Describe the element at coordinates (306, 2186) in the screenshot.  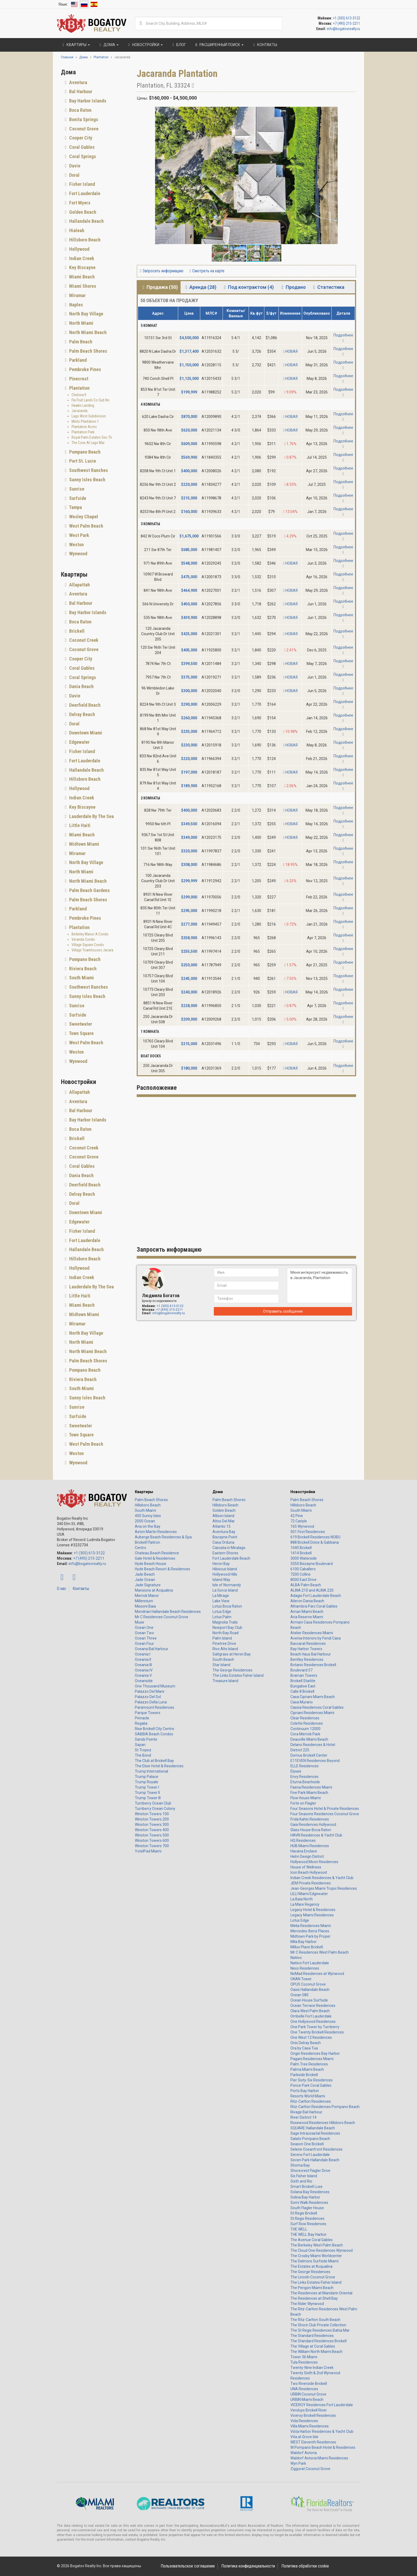
I see `Smart Brickell Luxe` at that location.